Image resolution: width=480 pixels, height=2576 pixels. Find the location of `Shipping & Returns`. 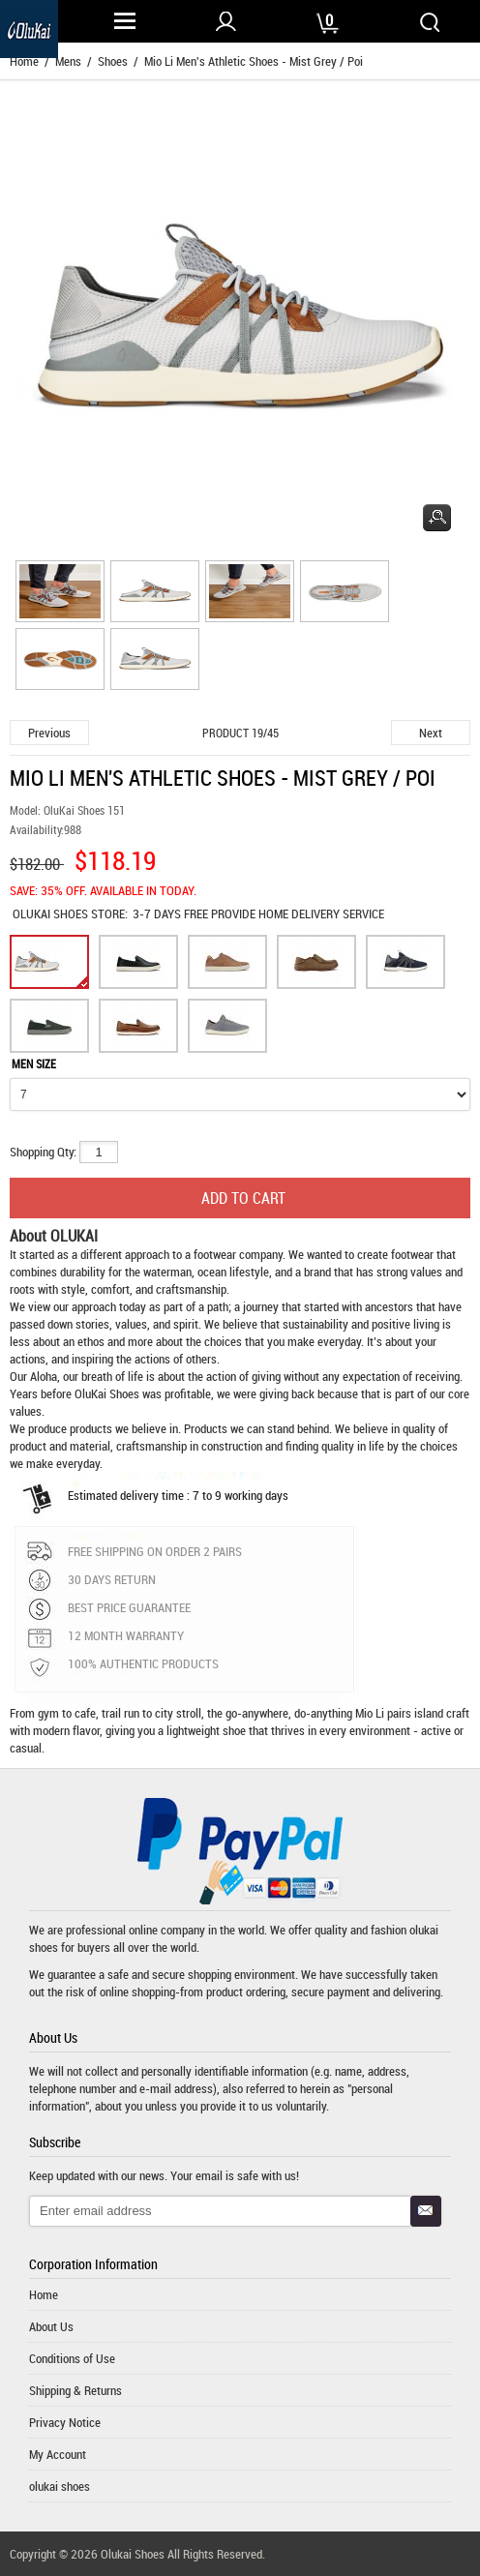

Shipping & Returns is located at coordinates (75, 2390).